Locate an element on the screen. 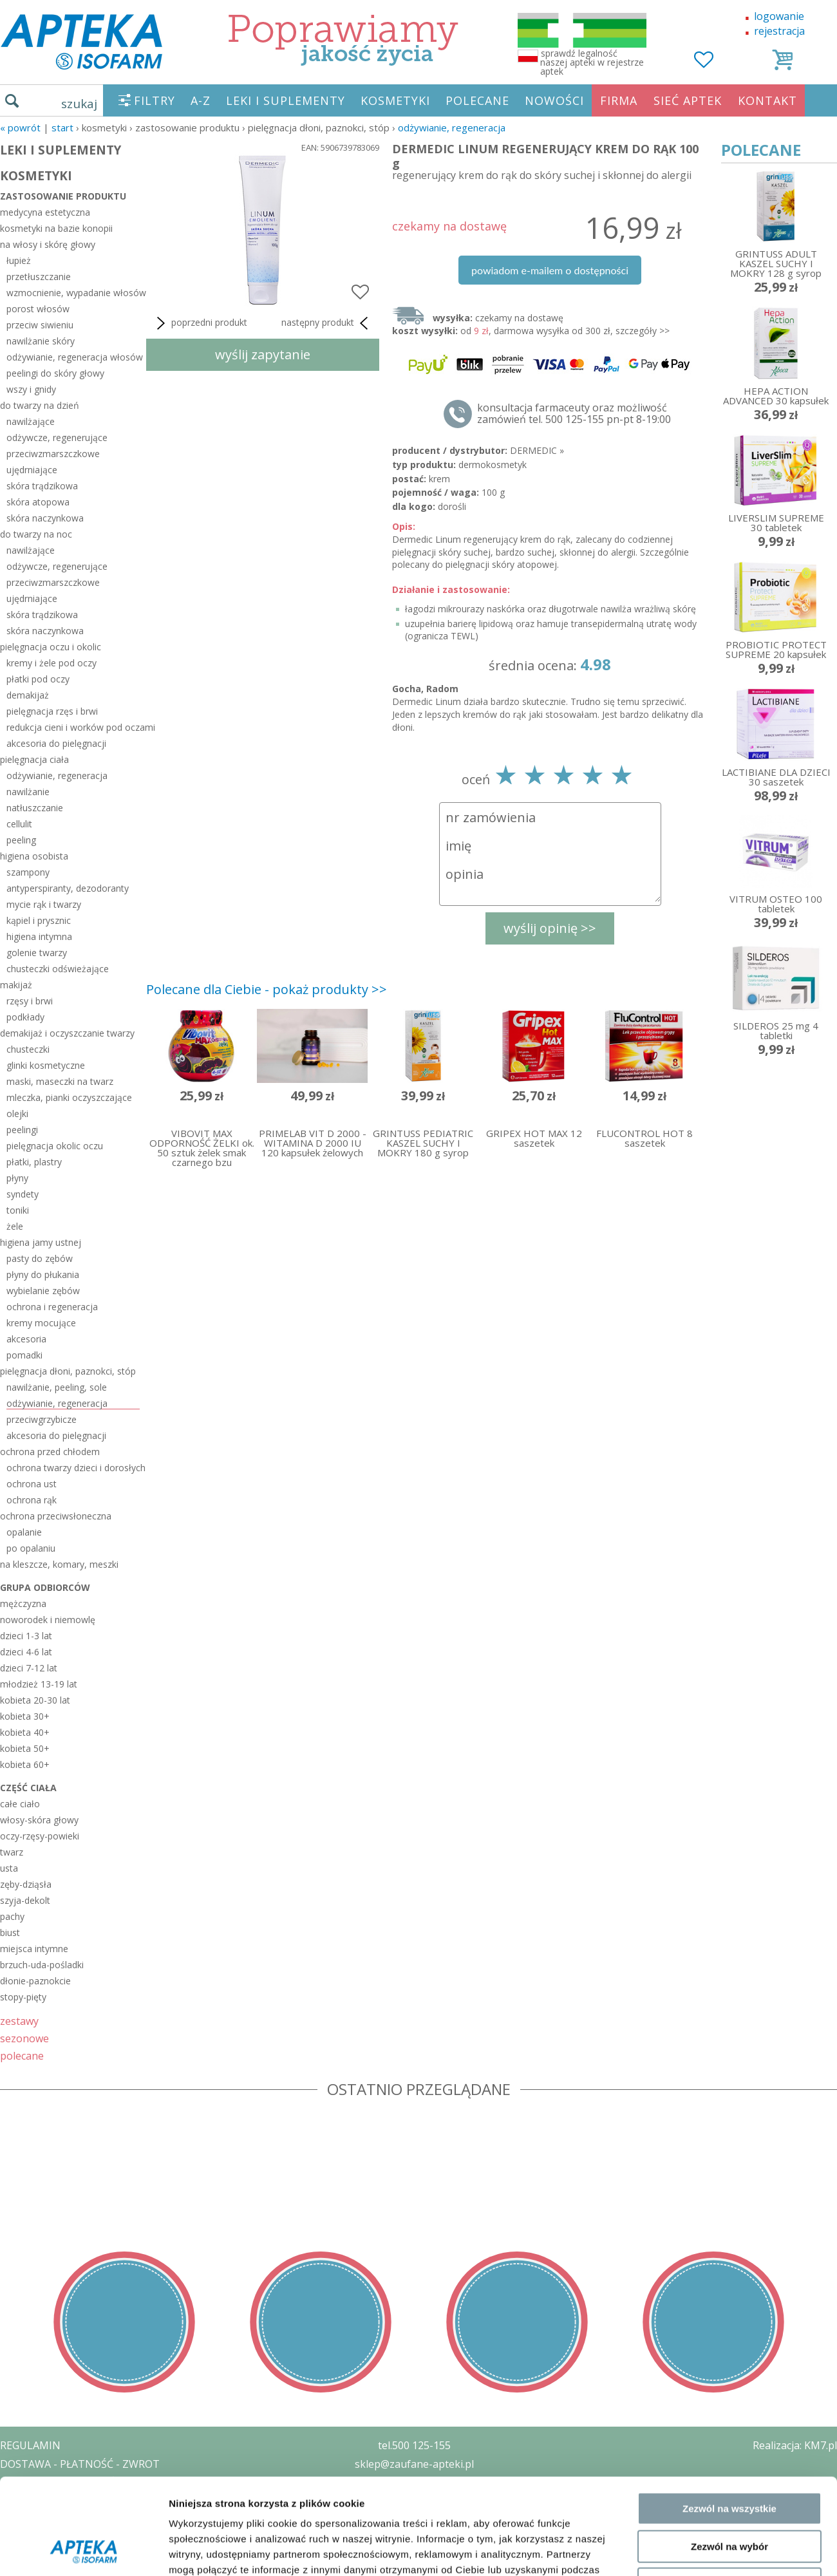 The height and width of the screenshot is (2576, 837). natłuszczanie is located at coordinates (34, 808).